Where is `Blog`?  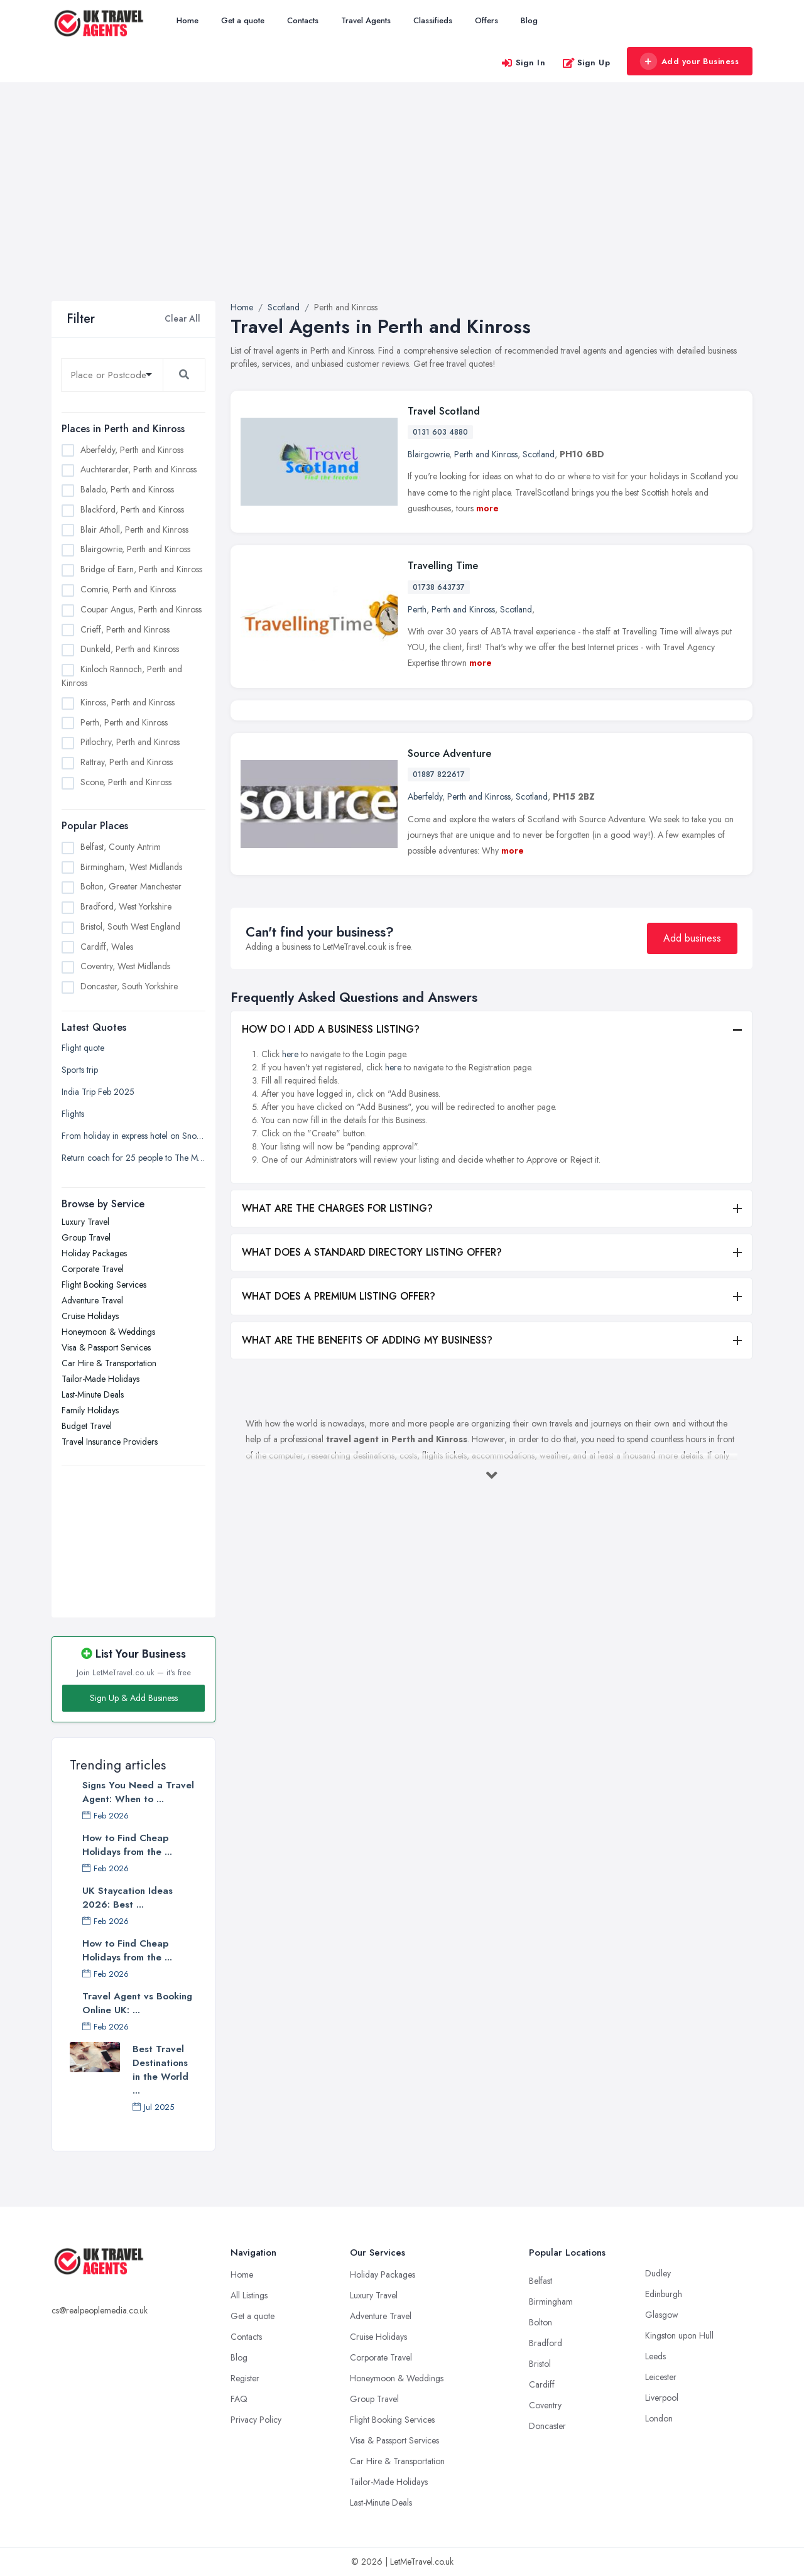
Blog is located at coordinates (529, 20).